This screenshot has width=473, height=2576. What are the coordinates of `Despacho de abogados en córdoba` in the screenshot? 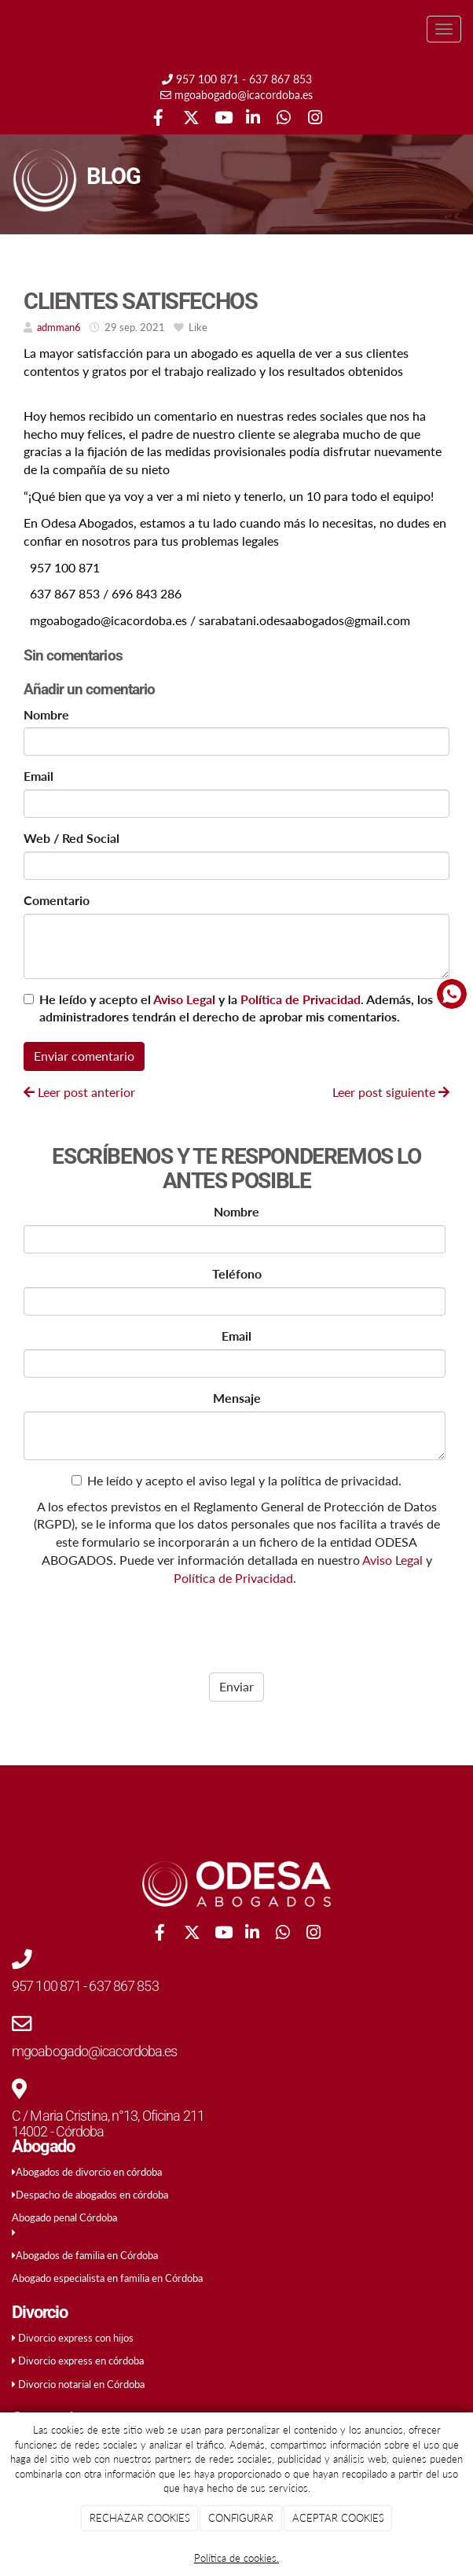 It's located at (92, 2194).